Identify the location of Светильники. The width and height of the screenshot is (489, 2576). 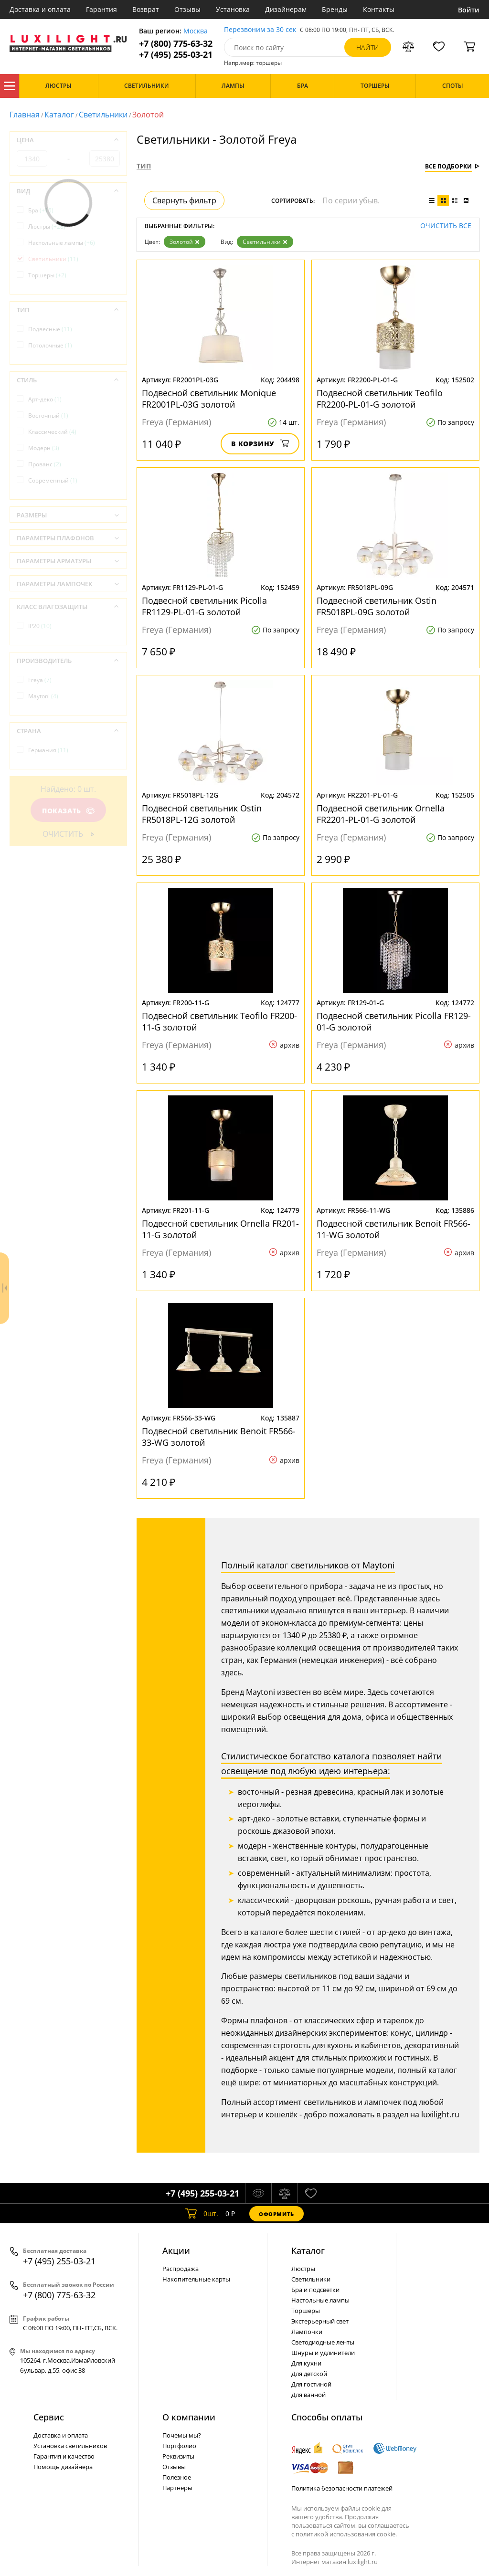
(103, 114).